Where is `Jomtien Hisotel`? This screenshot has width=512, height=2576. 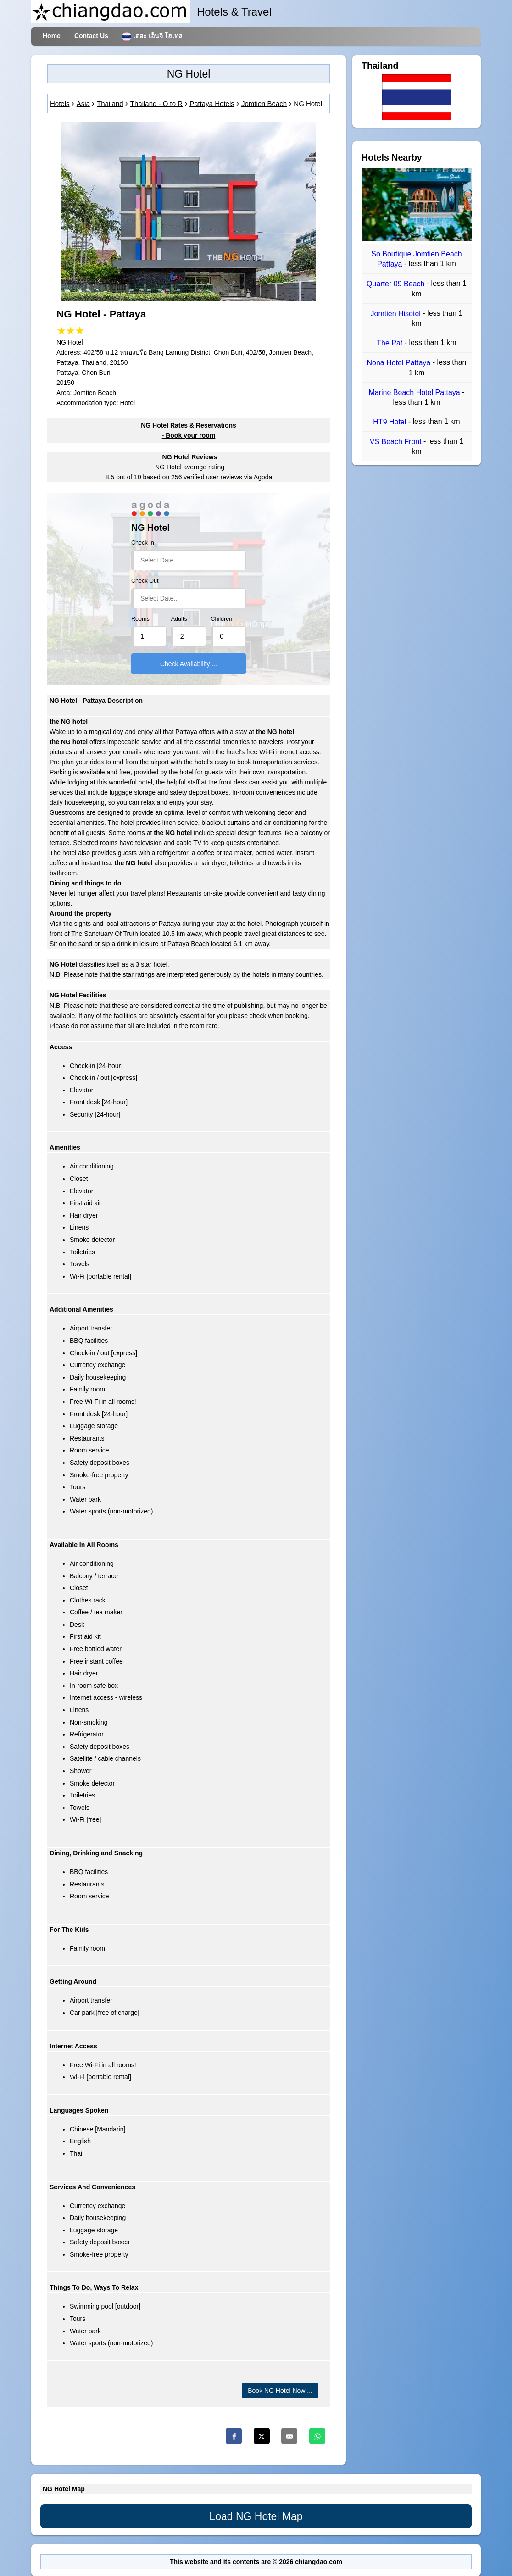
Jomtien Hisotel is located at coordinates (397, 313).